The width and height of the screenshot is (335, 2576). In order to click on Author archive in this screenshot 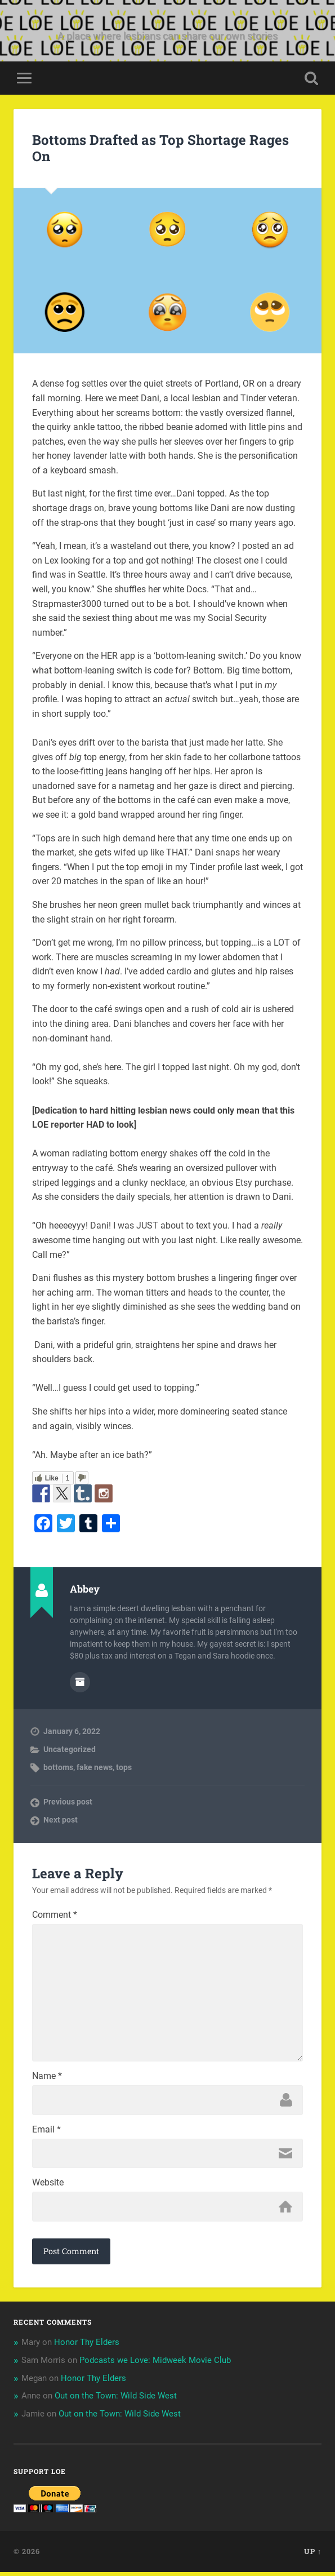, I will do `click(80, 1682)`.